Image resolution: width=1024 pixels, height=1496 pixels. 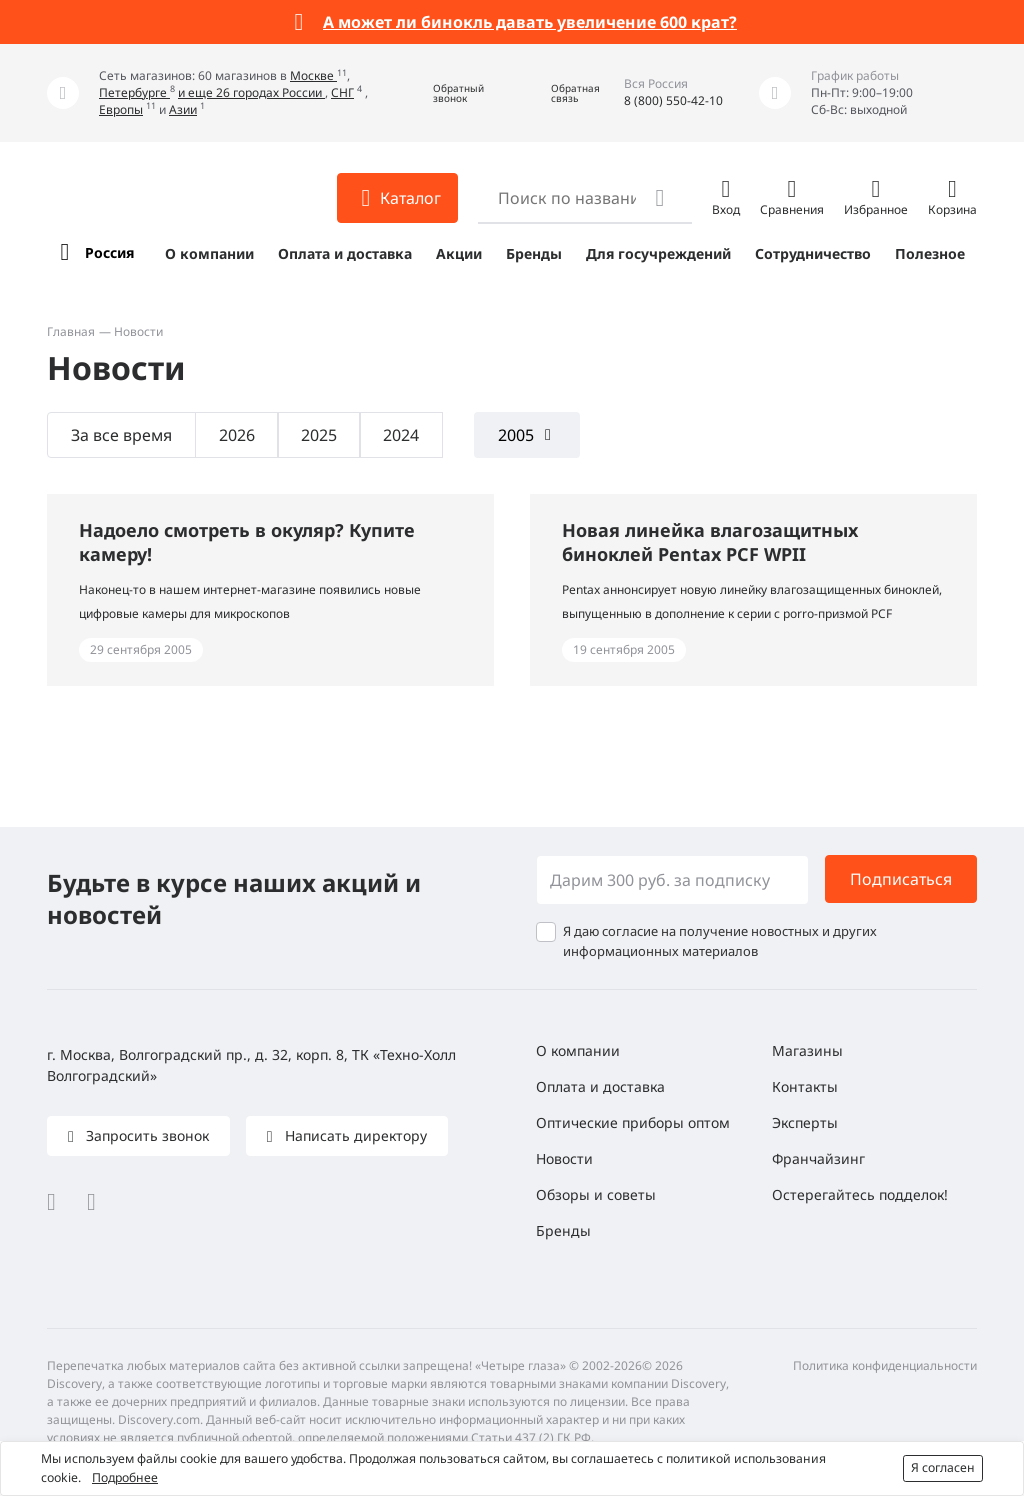 What do you see at coordinates (345, 253) in the screenshot?
I see `Оплата и доставка` at bounding box center [345, 253].